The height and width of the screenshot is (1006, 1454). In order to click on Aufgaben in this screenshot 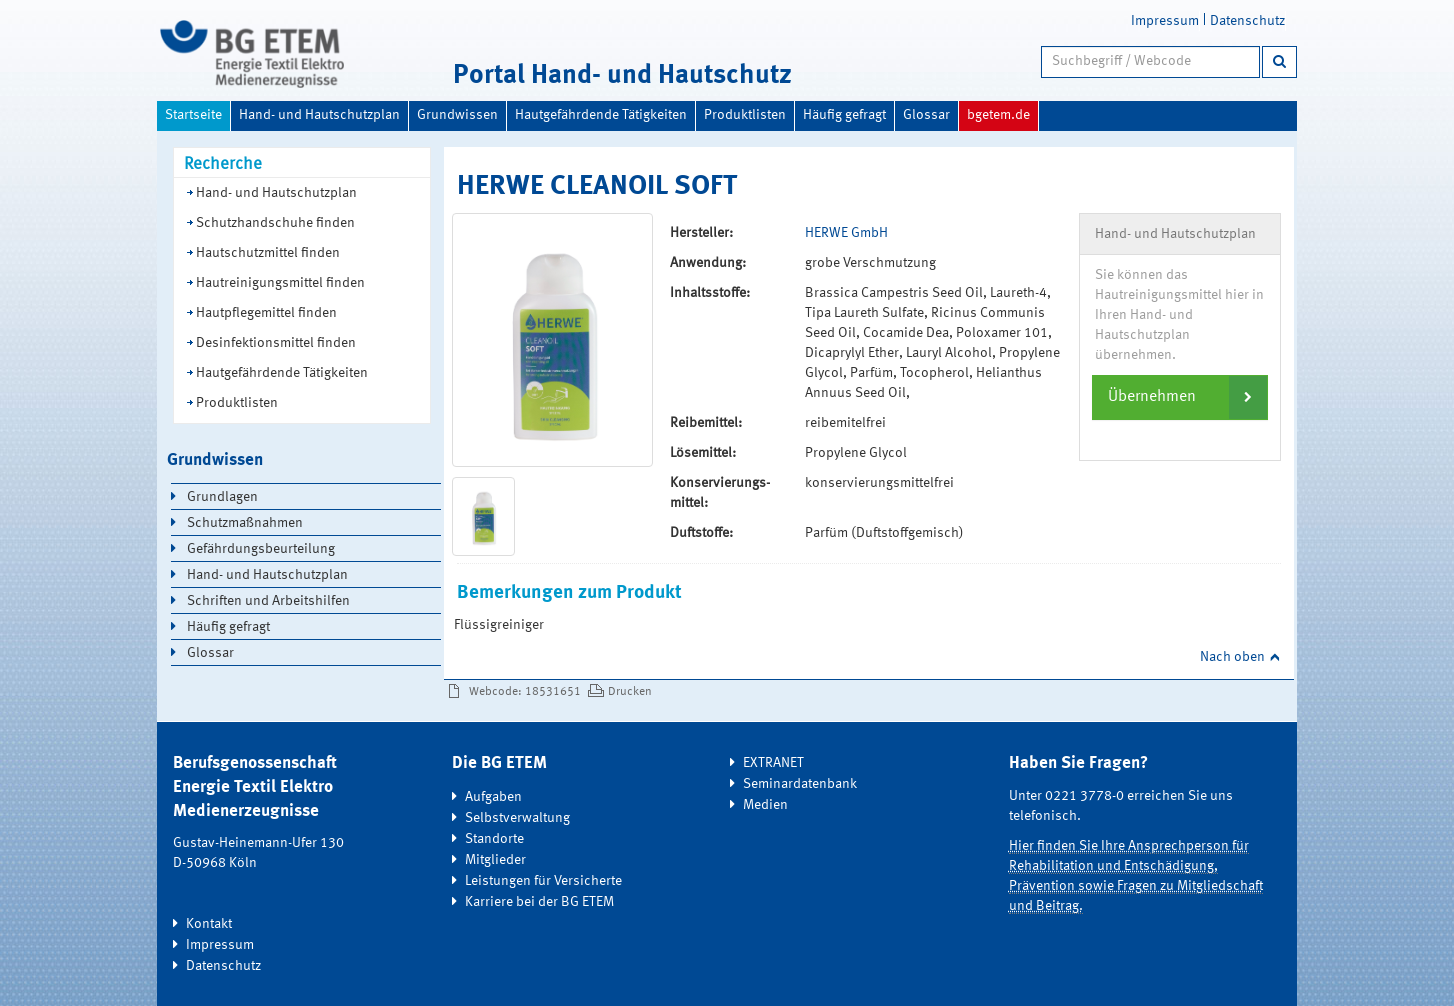, I will do `click(493, 797)`.